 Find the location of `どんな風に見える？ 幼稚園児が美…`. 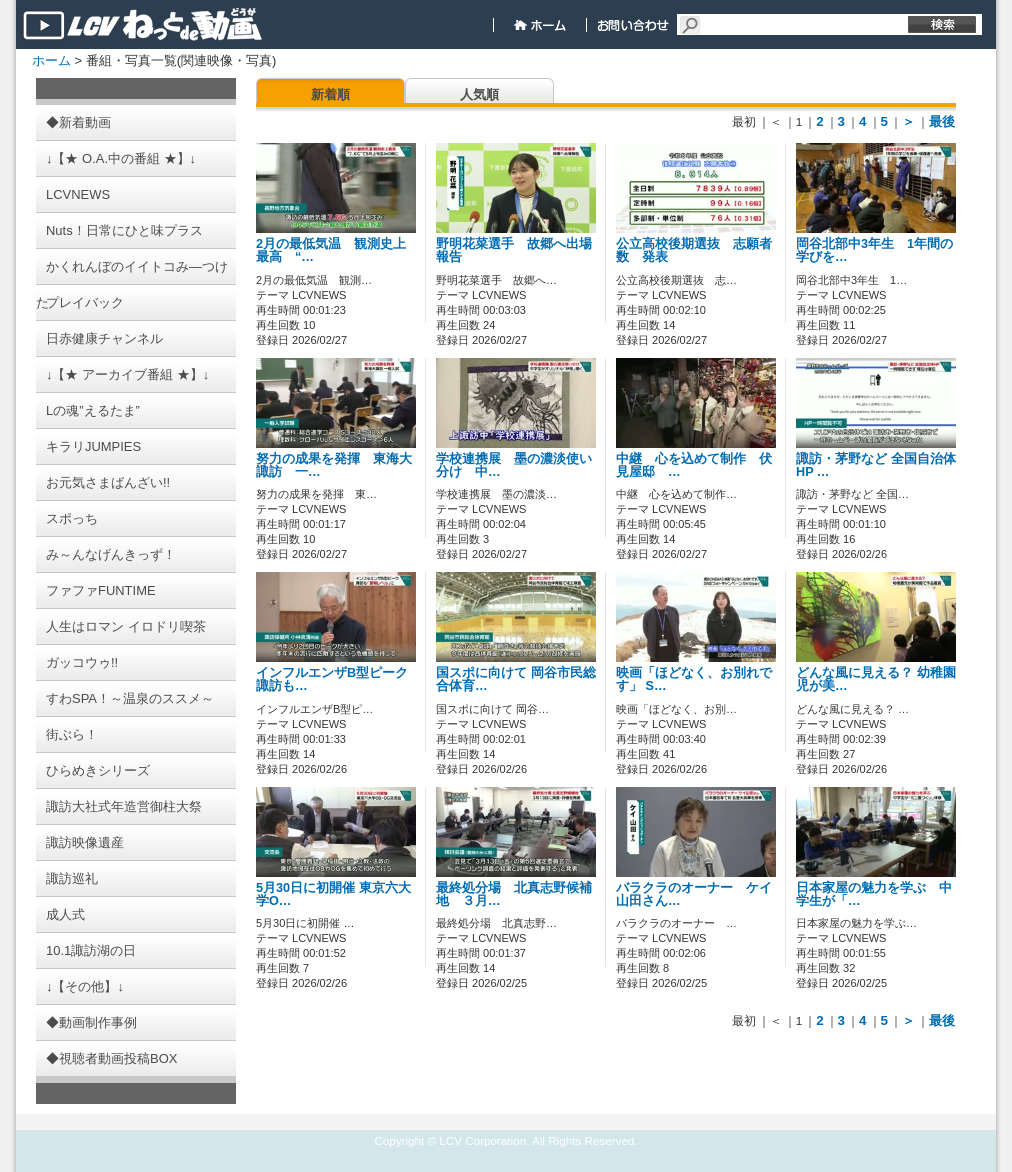

どんな風に見える？ 幼稚園児が美… is located at coordinates (876, 679).